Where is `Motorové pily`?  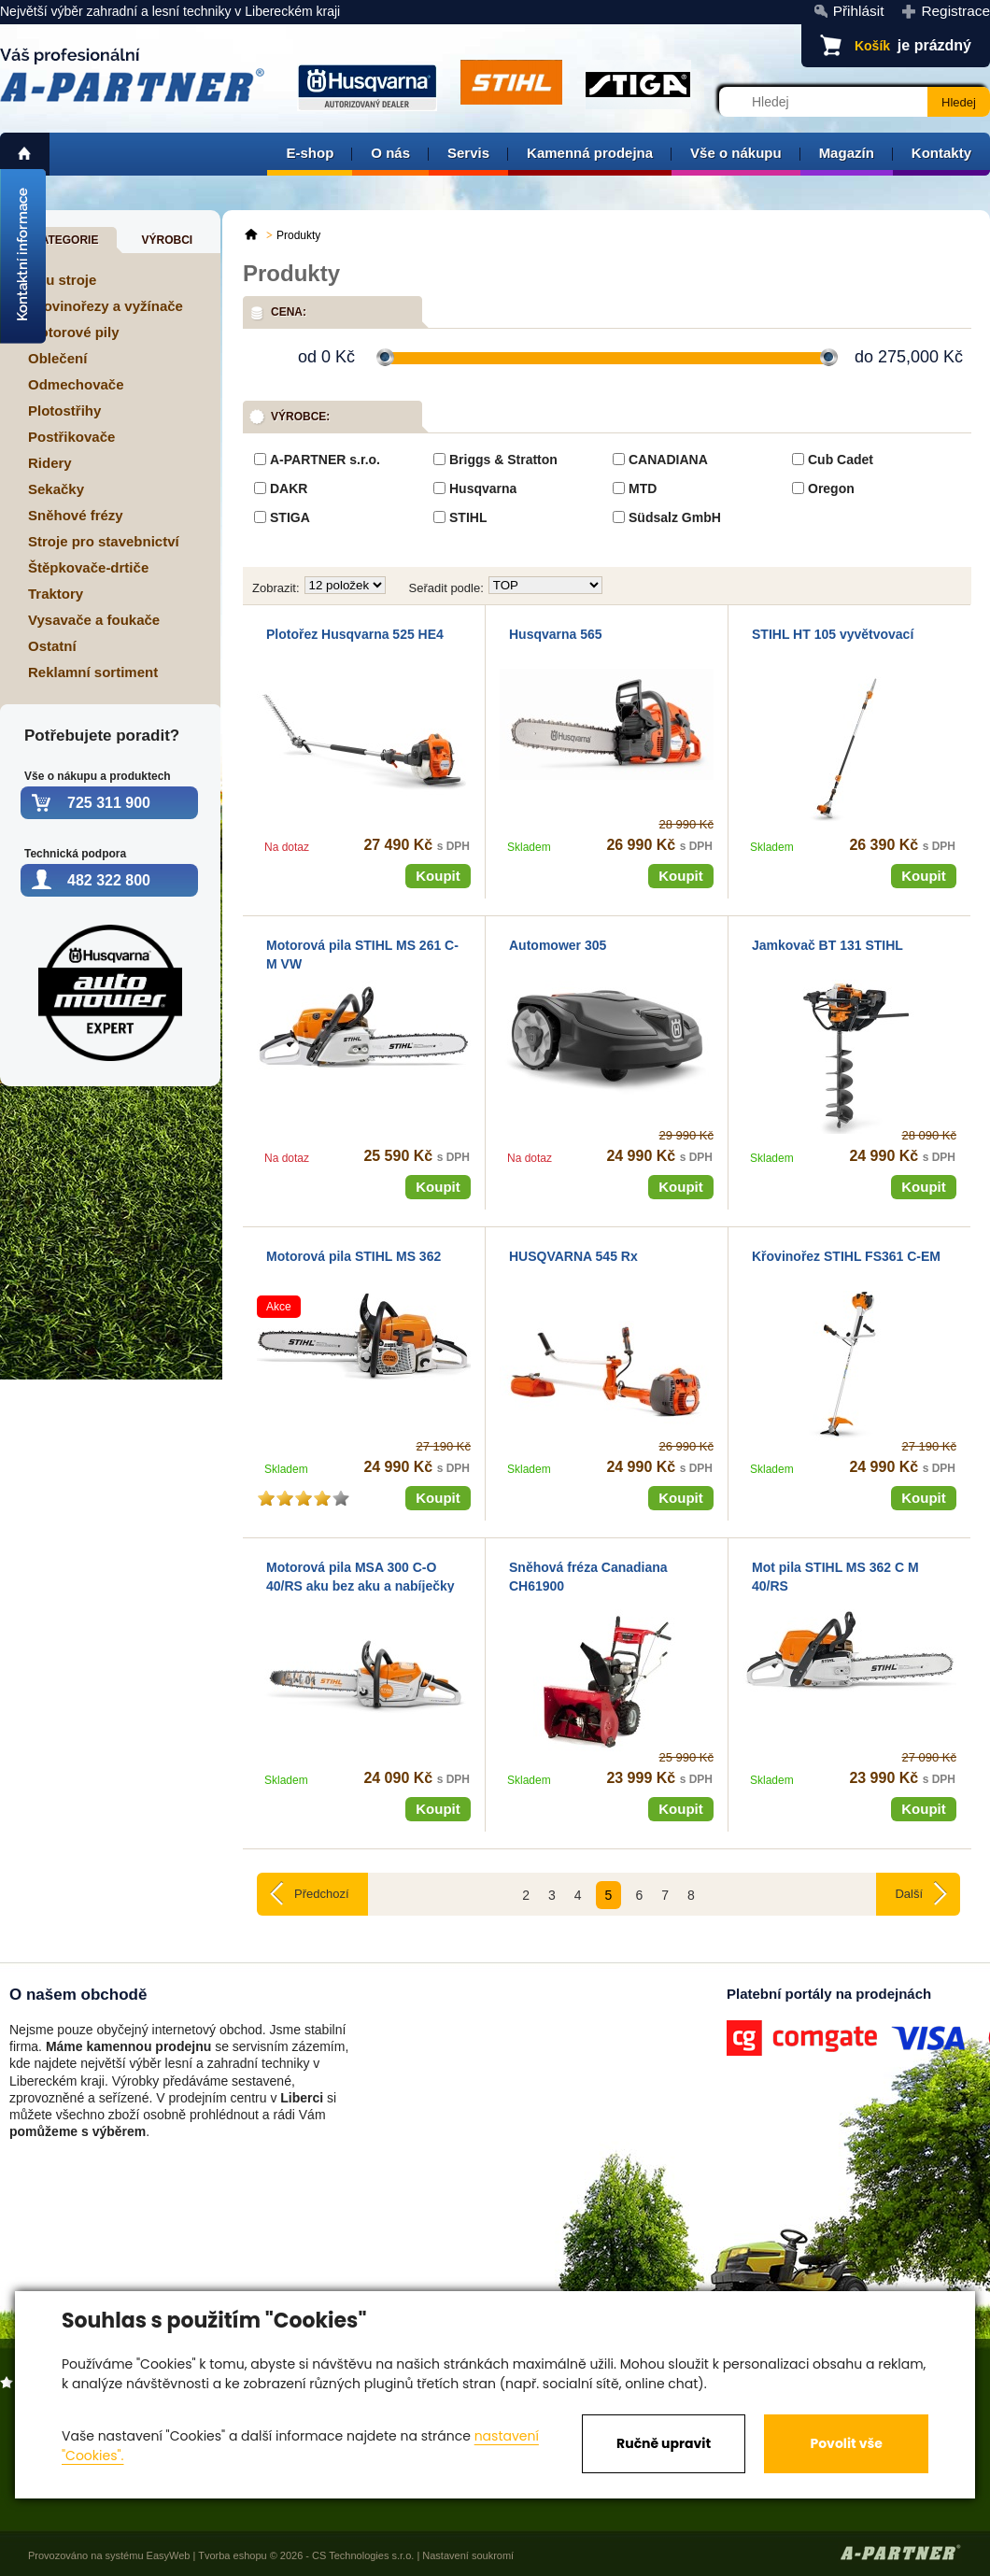
Motorové pily is located at coordinates (74, 332).